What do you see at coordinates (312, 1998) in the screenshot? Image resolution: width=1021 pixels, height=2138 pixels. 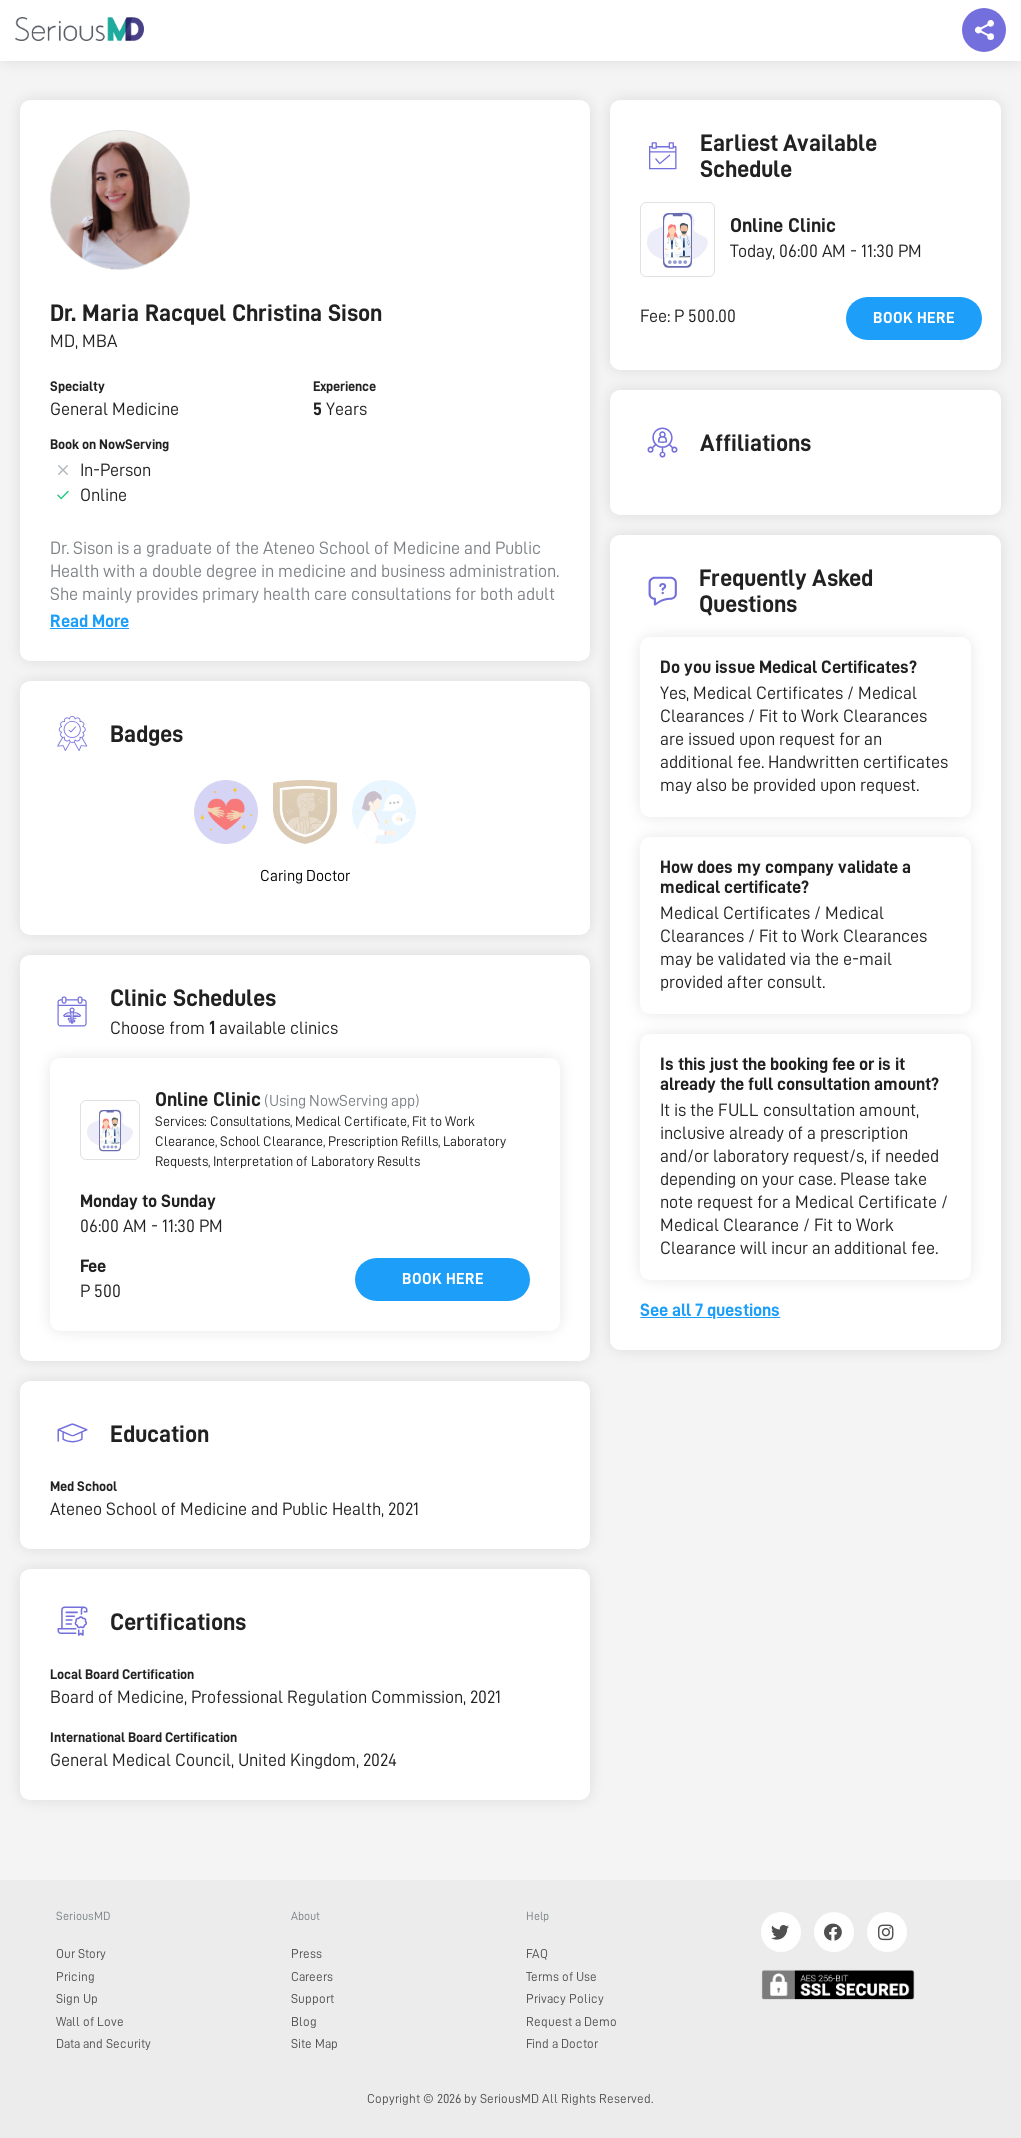 I see `Support` at bounding box center [312, 1998].